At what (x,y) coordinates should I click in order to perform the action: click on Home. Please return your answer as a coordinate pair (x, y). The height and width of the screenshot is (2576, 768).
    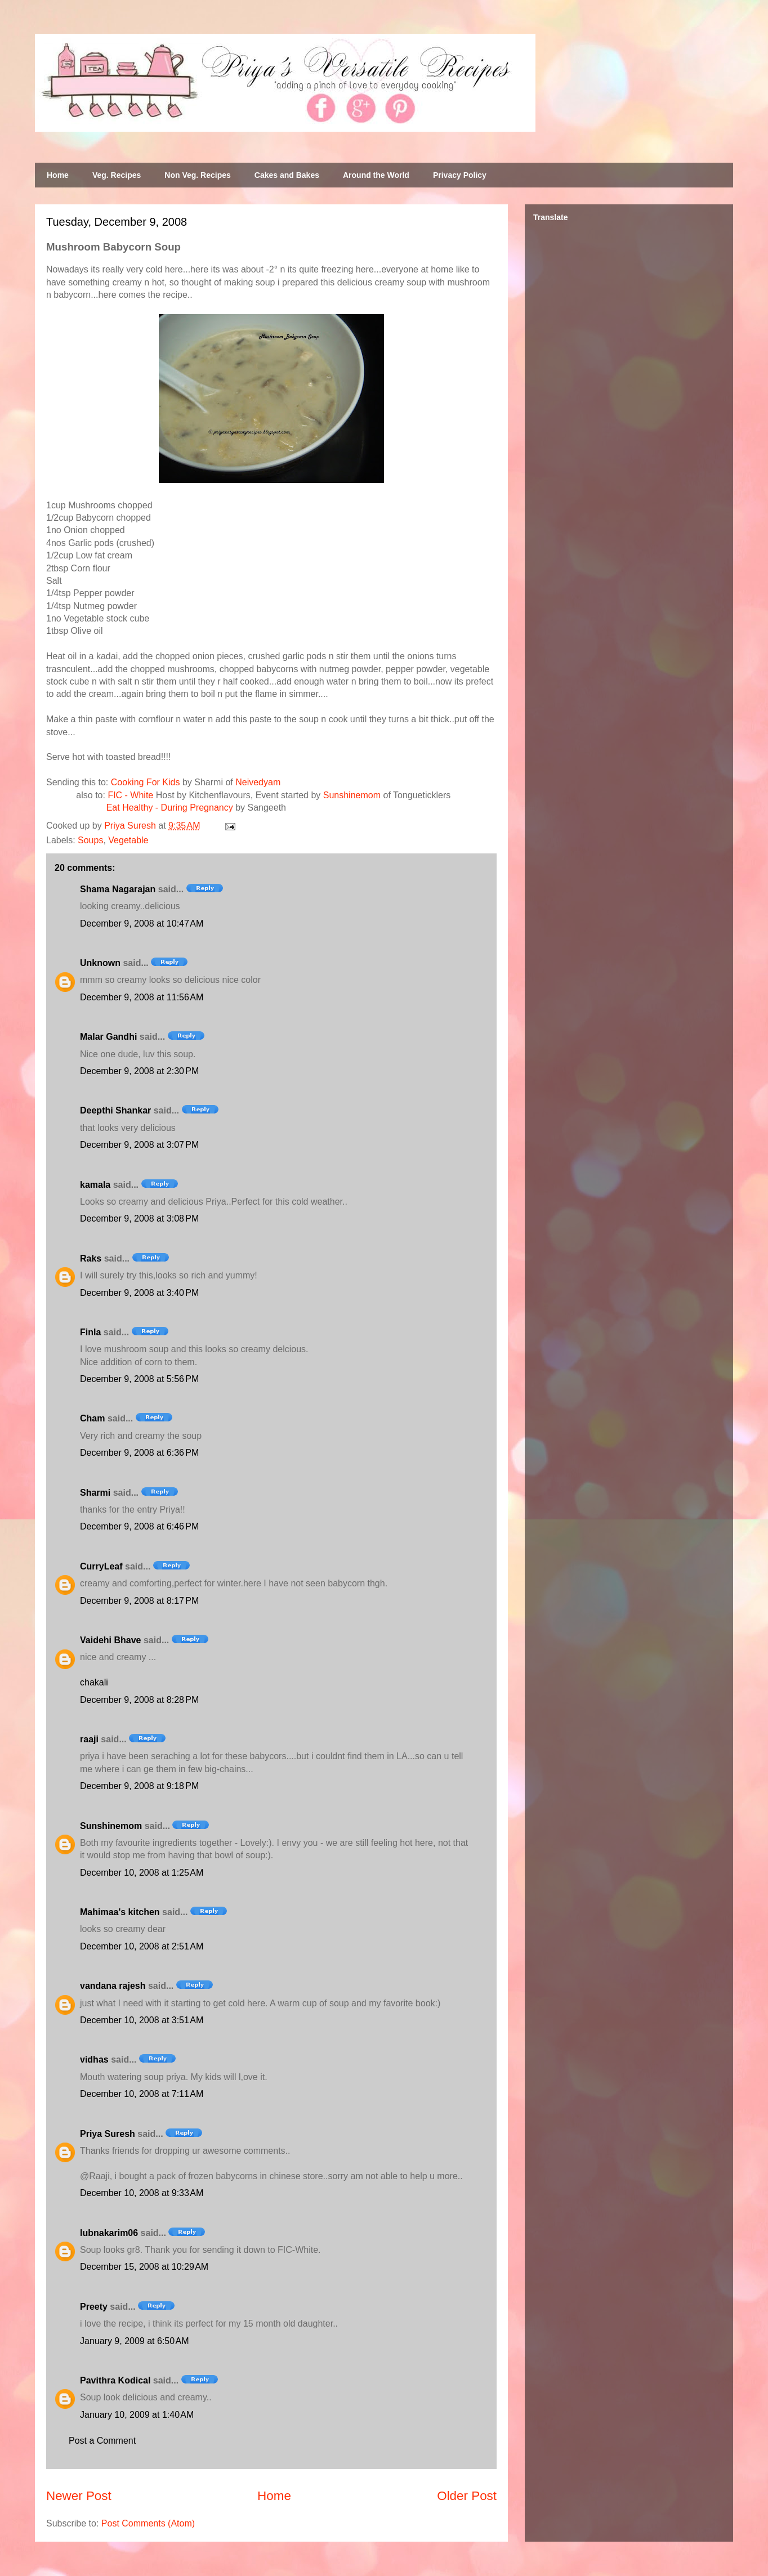
    Looking at the image, I should click on (58, 175).